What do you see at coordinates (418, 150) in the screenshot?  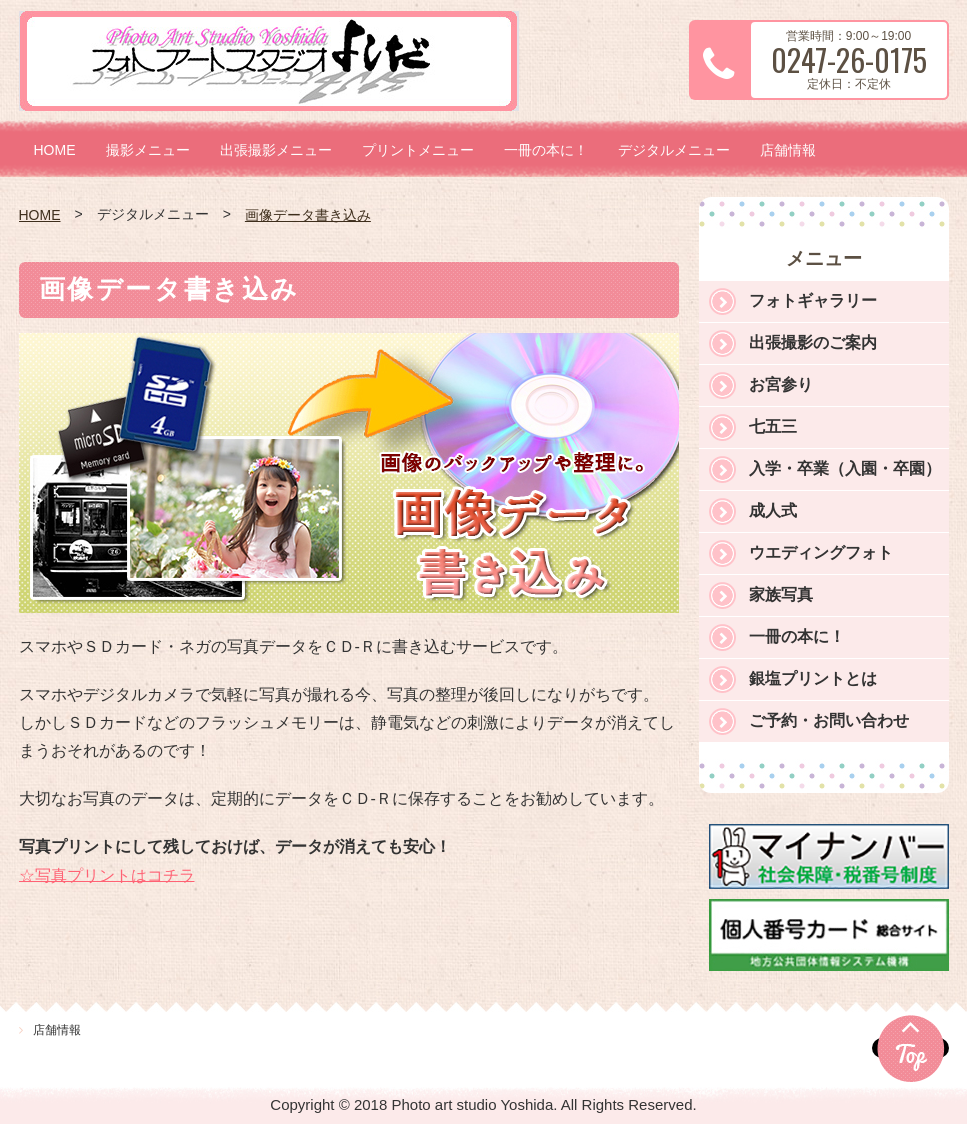 I see `プリントメニュー` at bounding box center [418, 150].